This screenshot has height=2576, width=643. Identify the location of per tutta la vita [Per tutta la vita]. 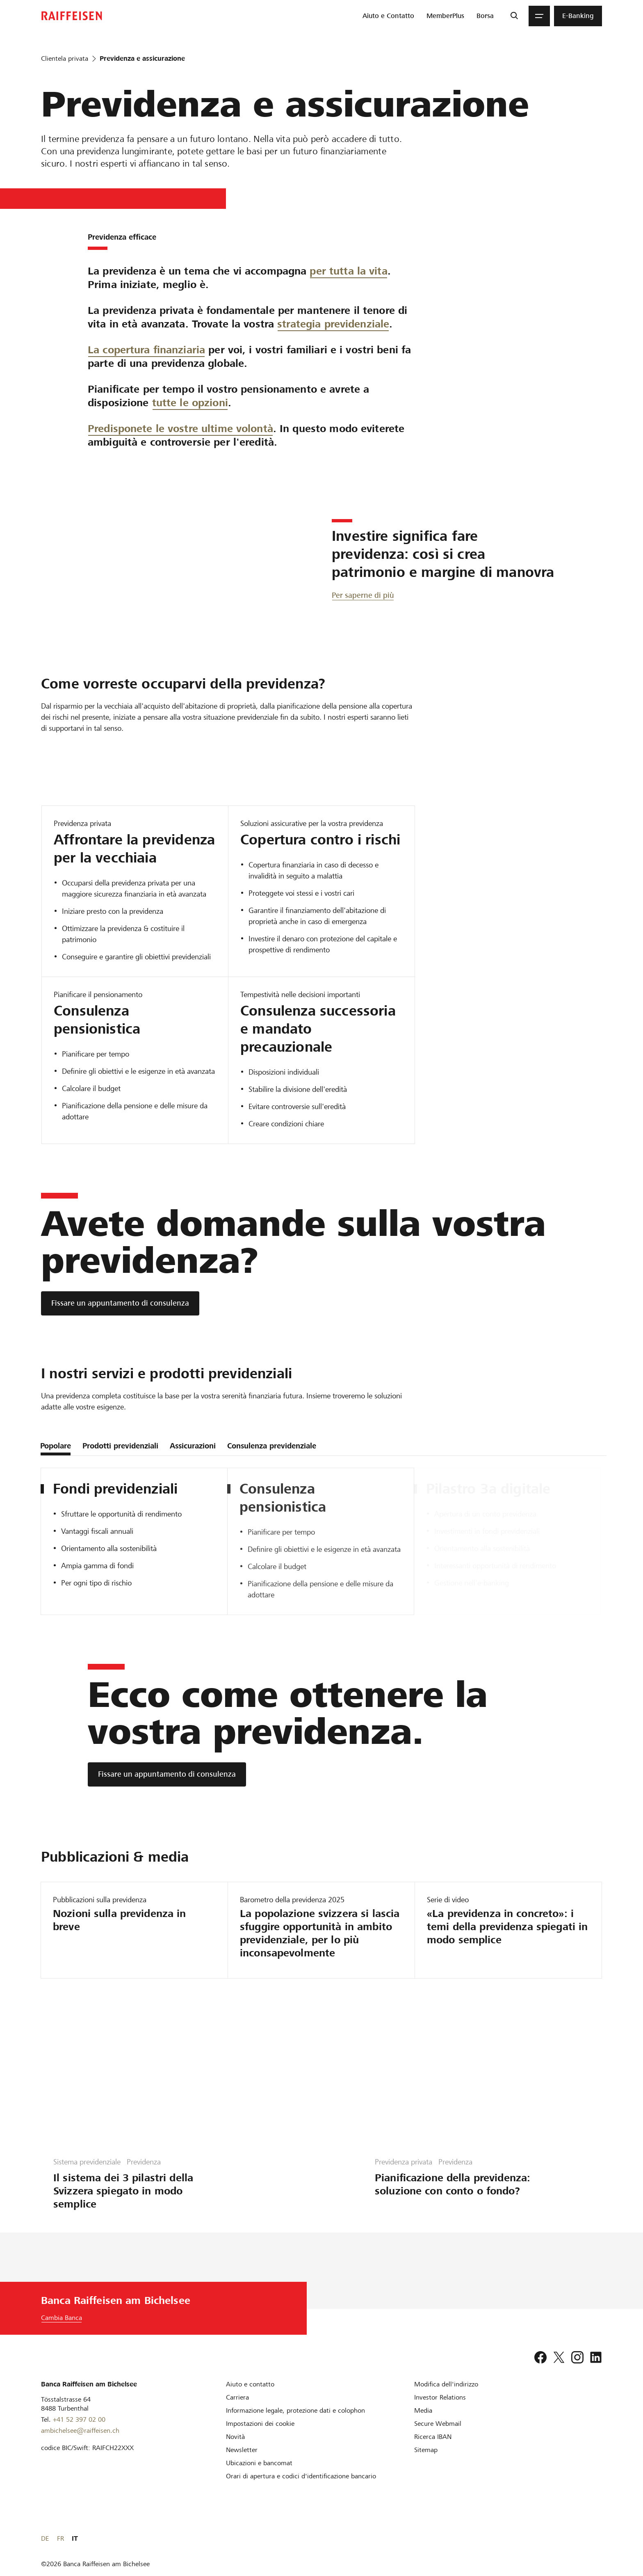
(348, 271).